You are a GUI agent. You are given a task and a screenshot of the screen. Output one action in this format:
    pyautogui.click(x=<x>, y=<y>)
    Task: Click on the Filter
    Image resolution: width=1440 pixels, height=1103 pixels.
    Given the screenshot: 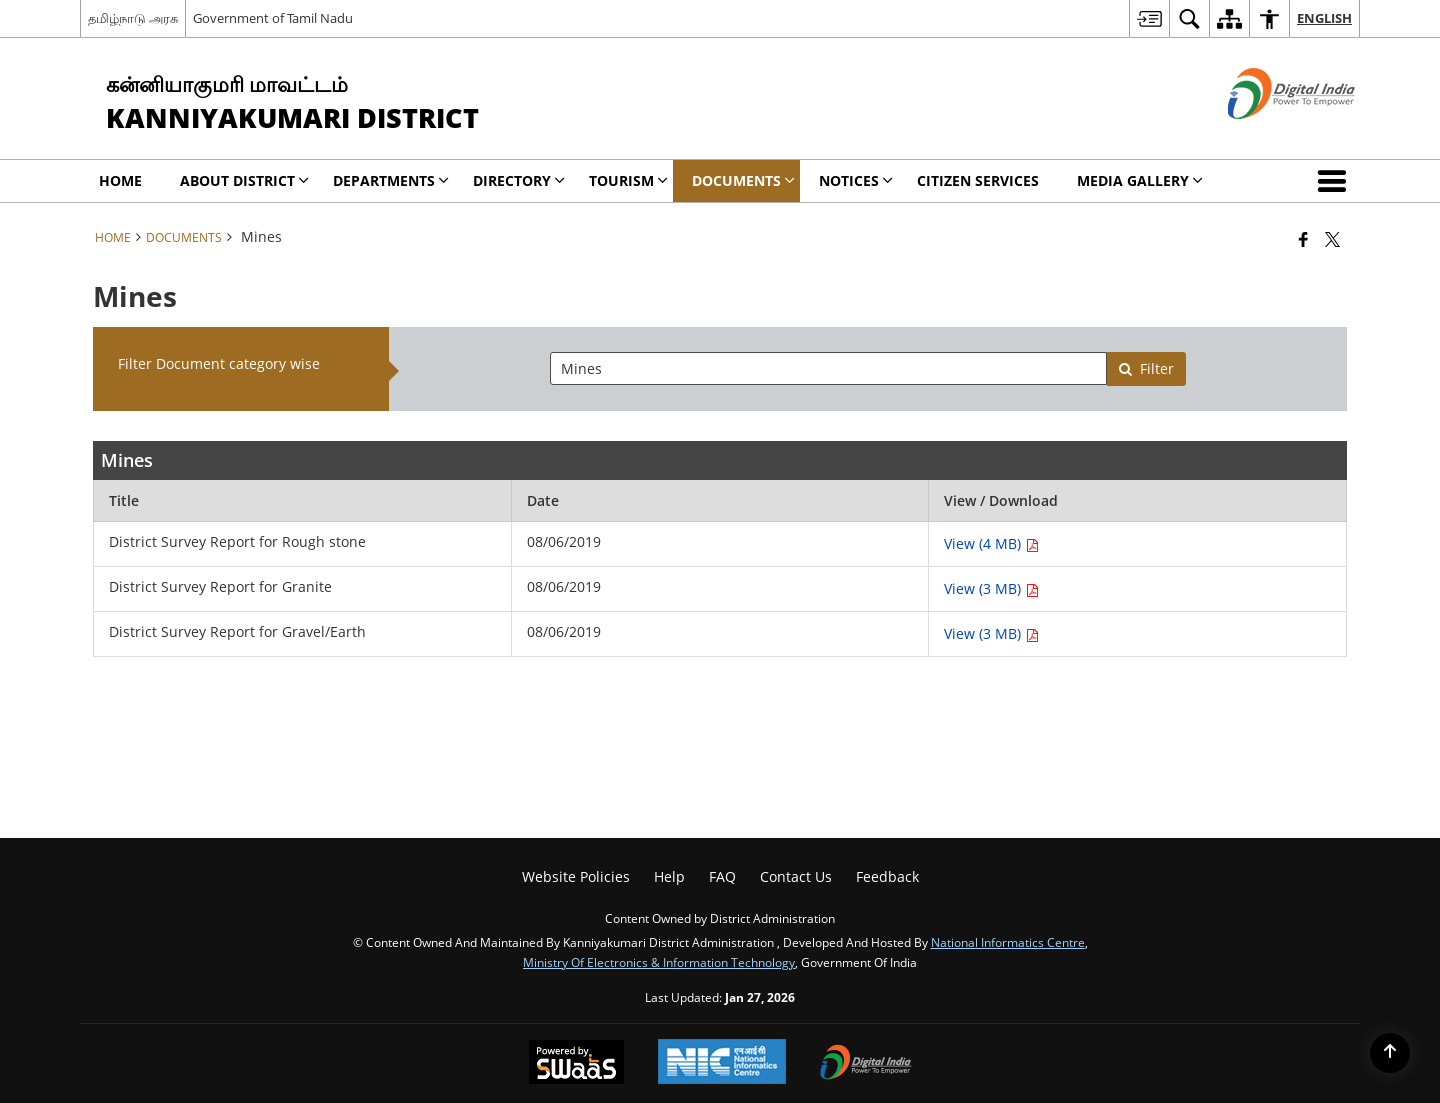 What is the action you would take?
    pyautogui.click(x=1146, y=368)
    